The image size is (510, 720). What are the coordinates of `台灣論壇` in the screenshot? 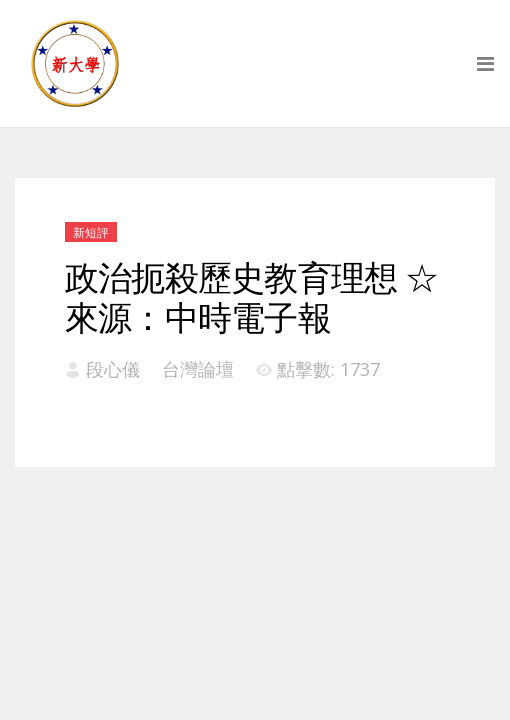 It's located at (198, 369).